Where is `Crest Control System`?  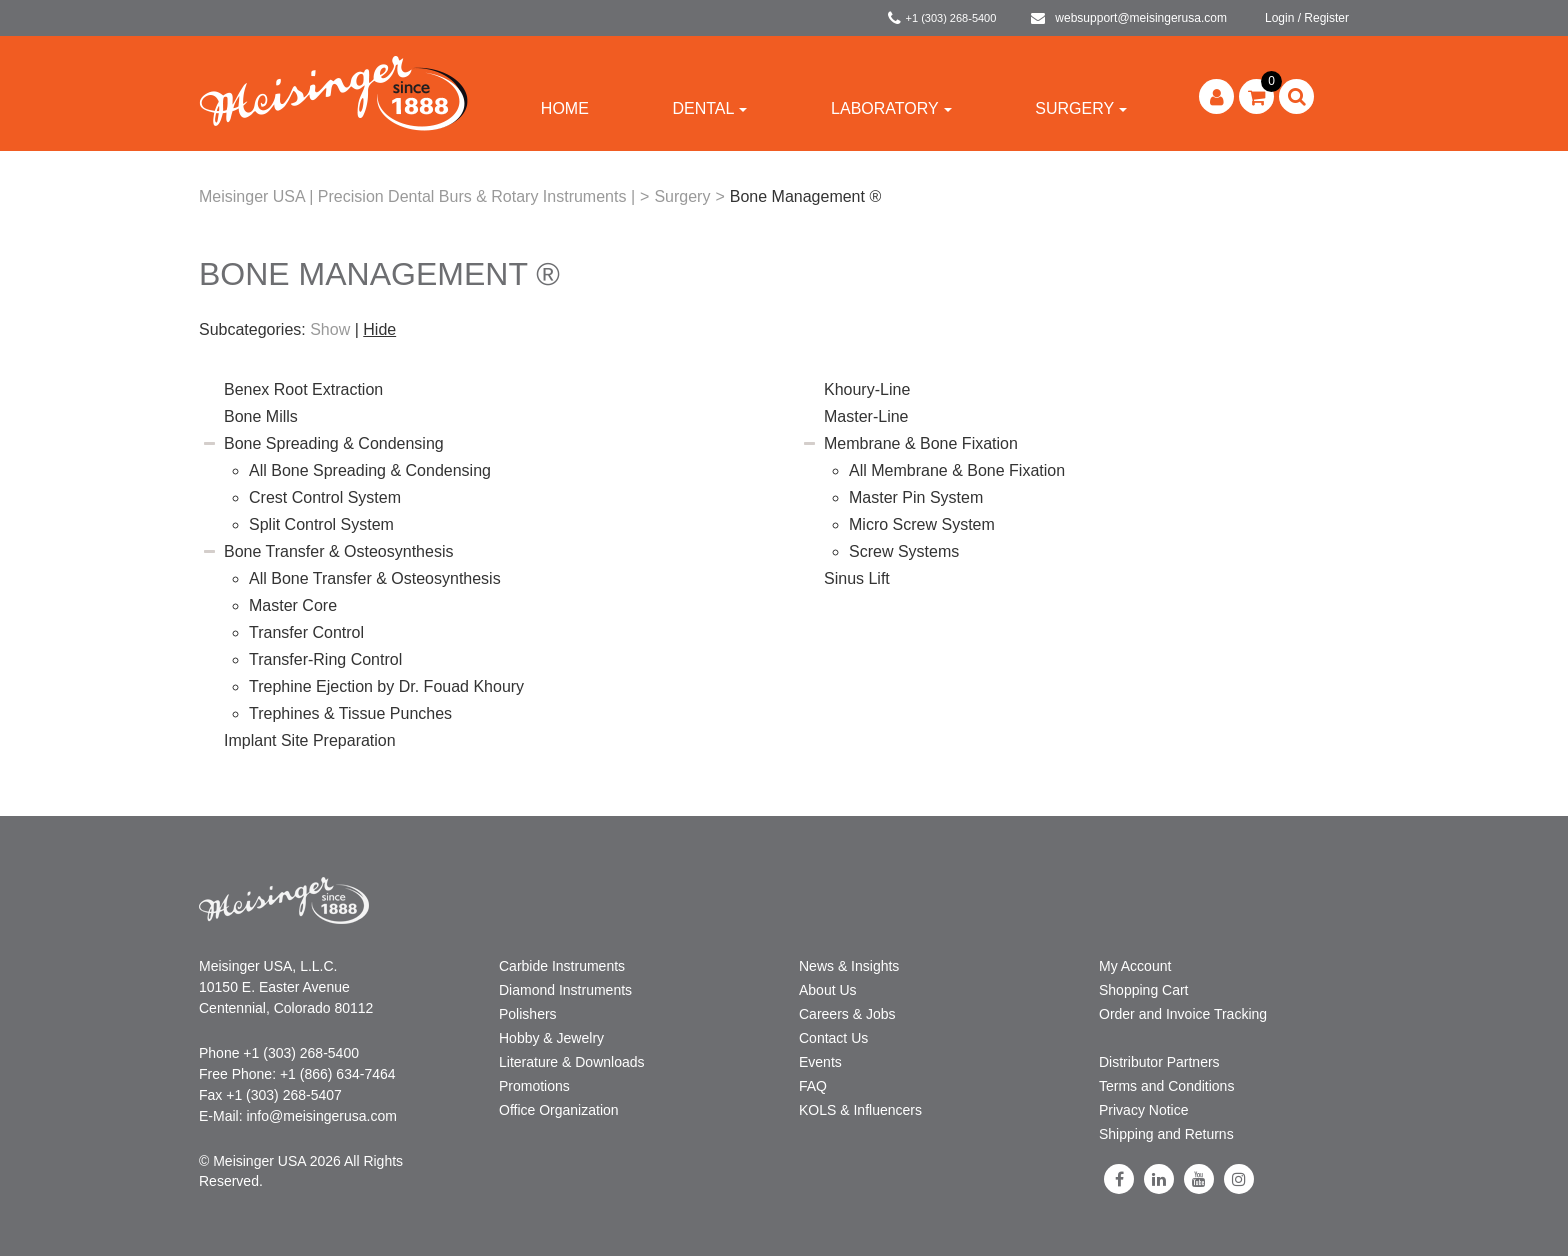
Crest Control System is located at coordinates (325, 497).